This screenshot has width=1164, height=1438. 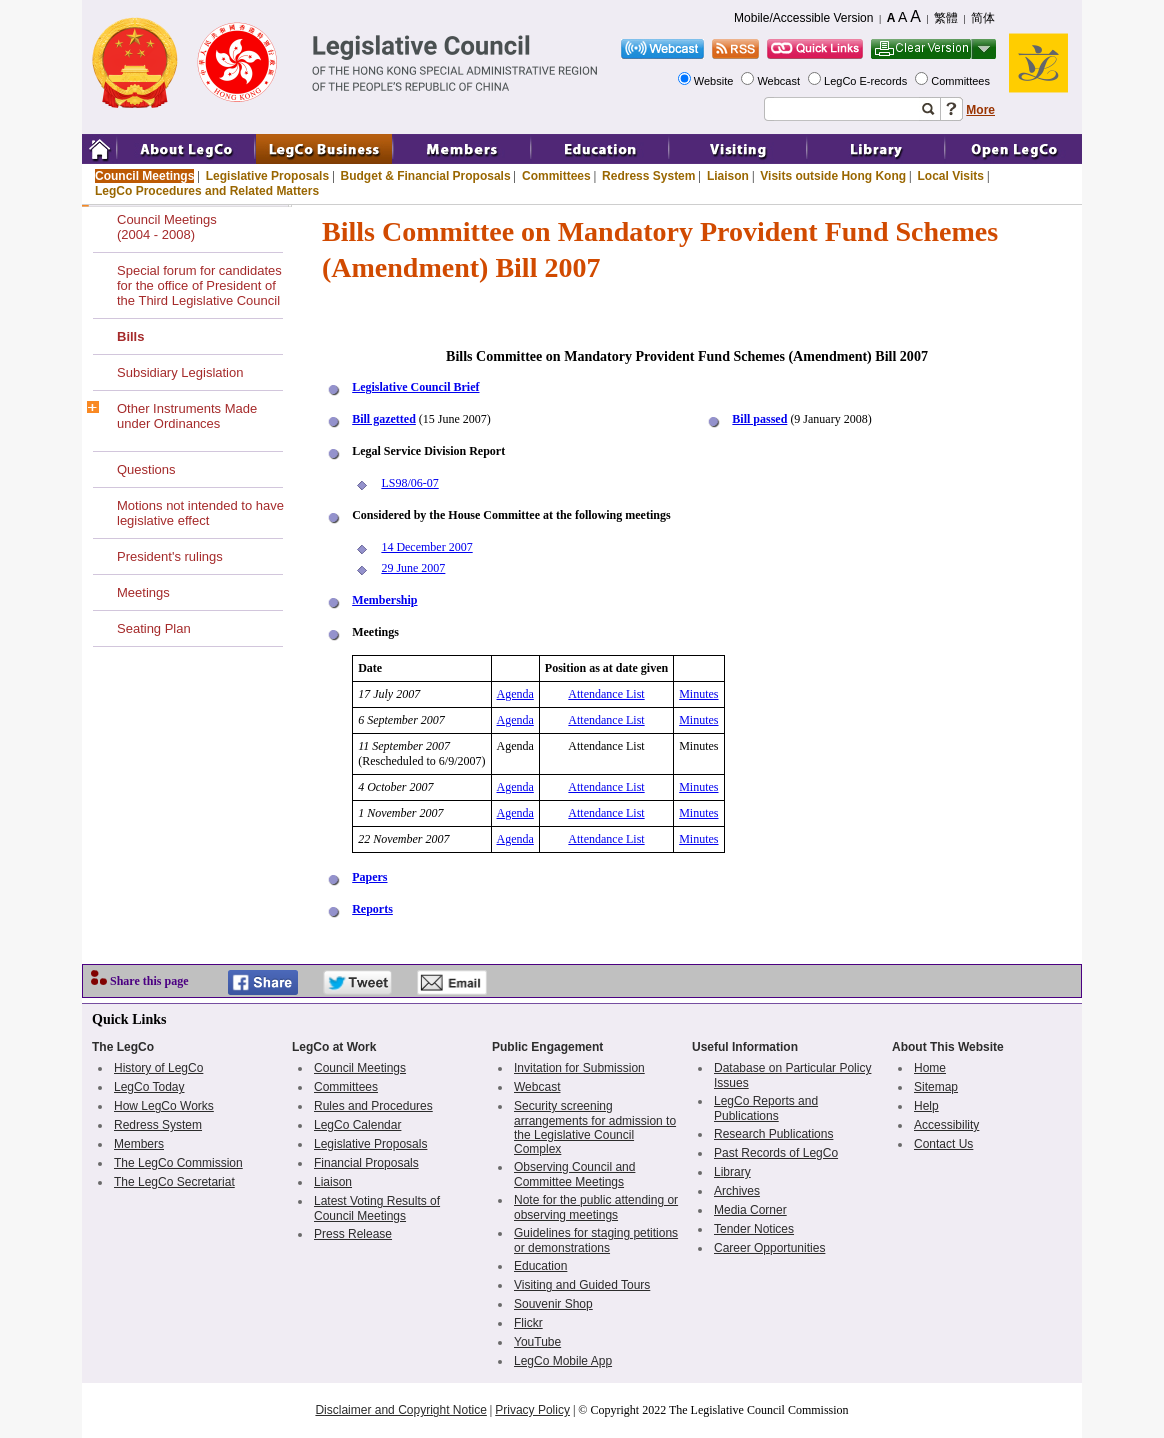 What do you see at coordinates (803, 18) in the screenshot?
I see `Mobile/Accessible Version` at bounding box center [803, 18].